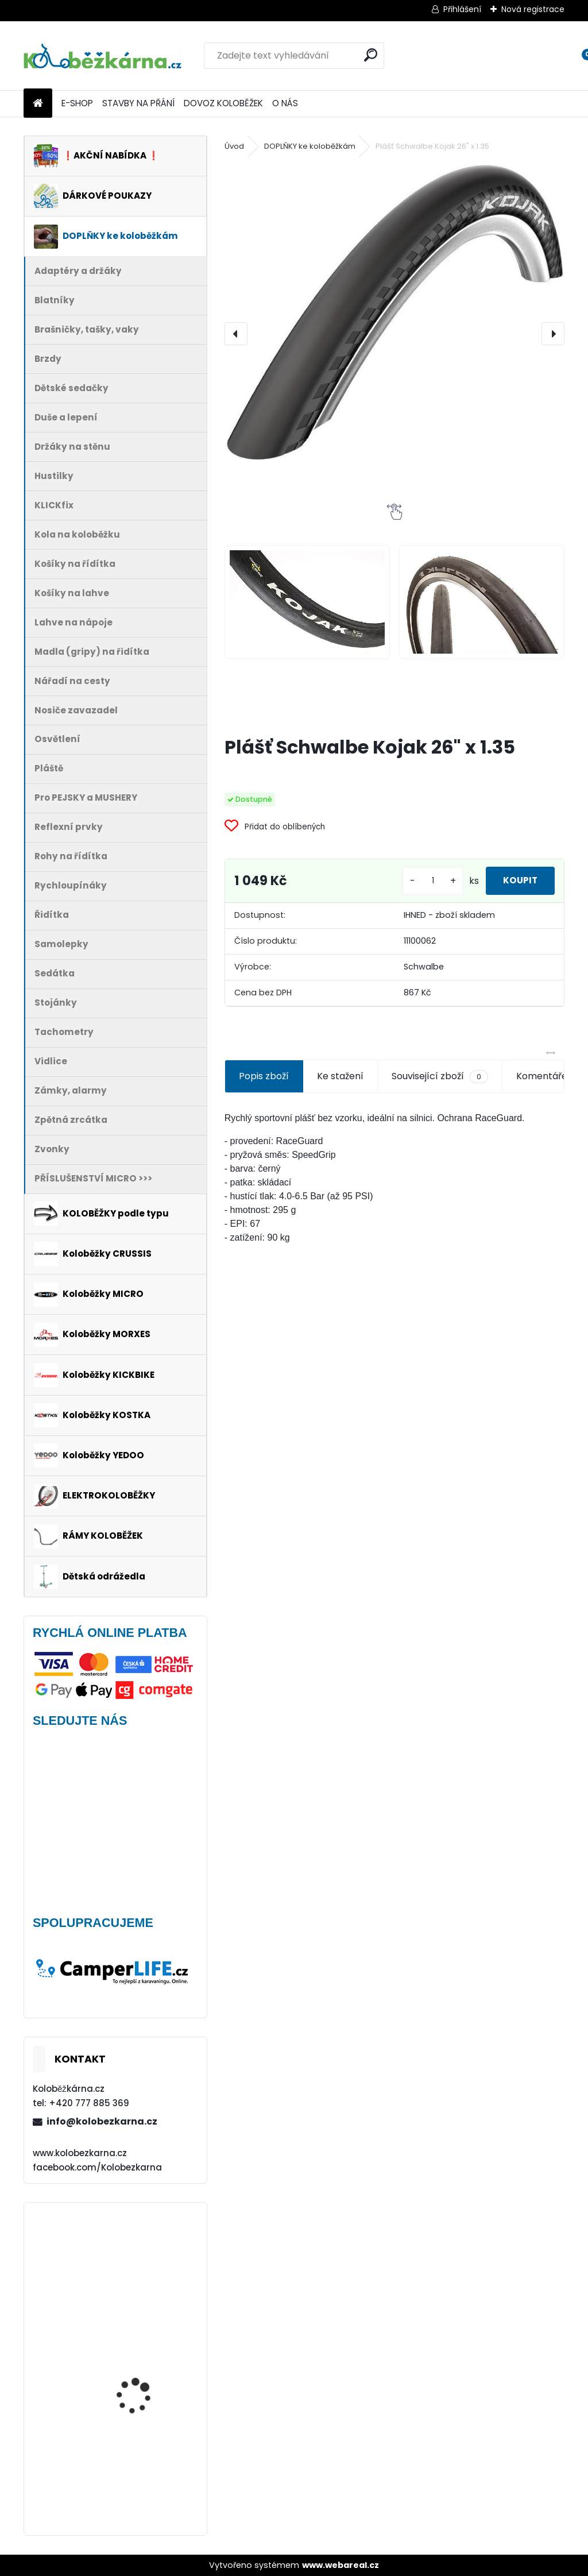 The width and height of the screenshot is (588, 2576). I want to click on Přední blatník Kostka FENDER Plus, so click(142, 2352).